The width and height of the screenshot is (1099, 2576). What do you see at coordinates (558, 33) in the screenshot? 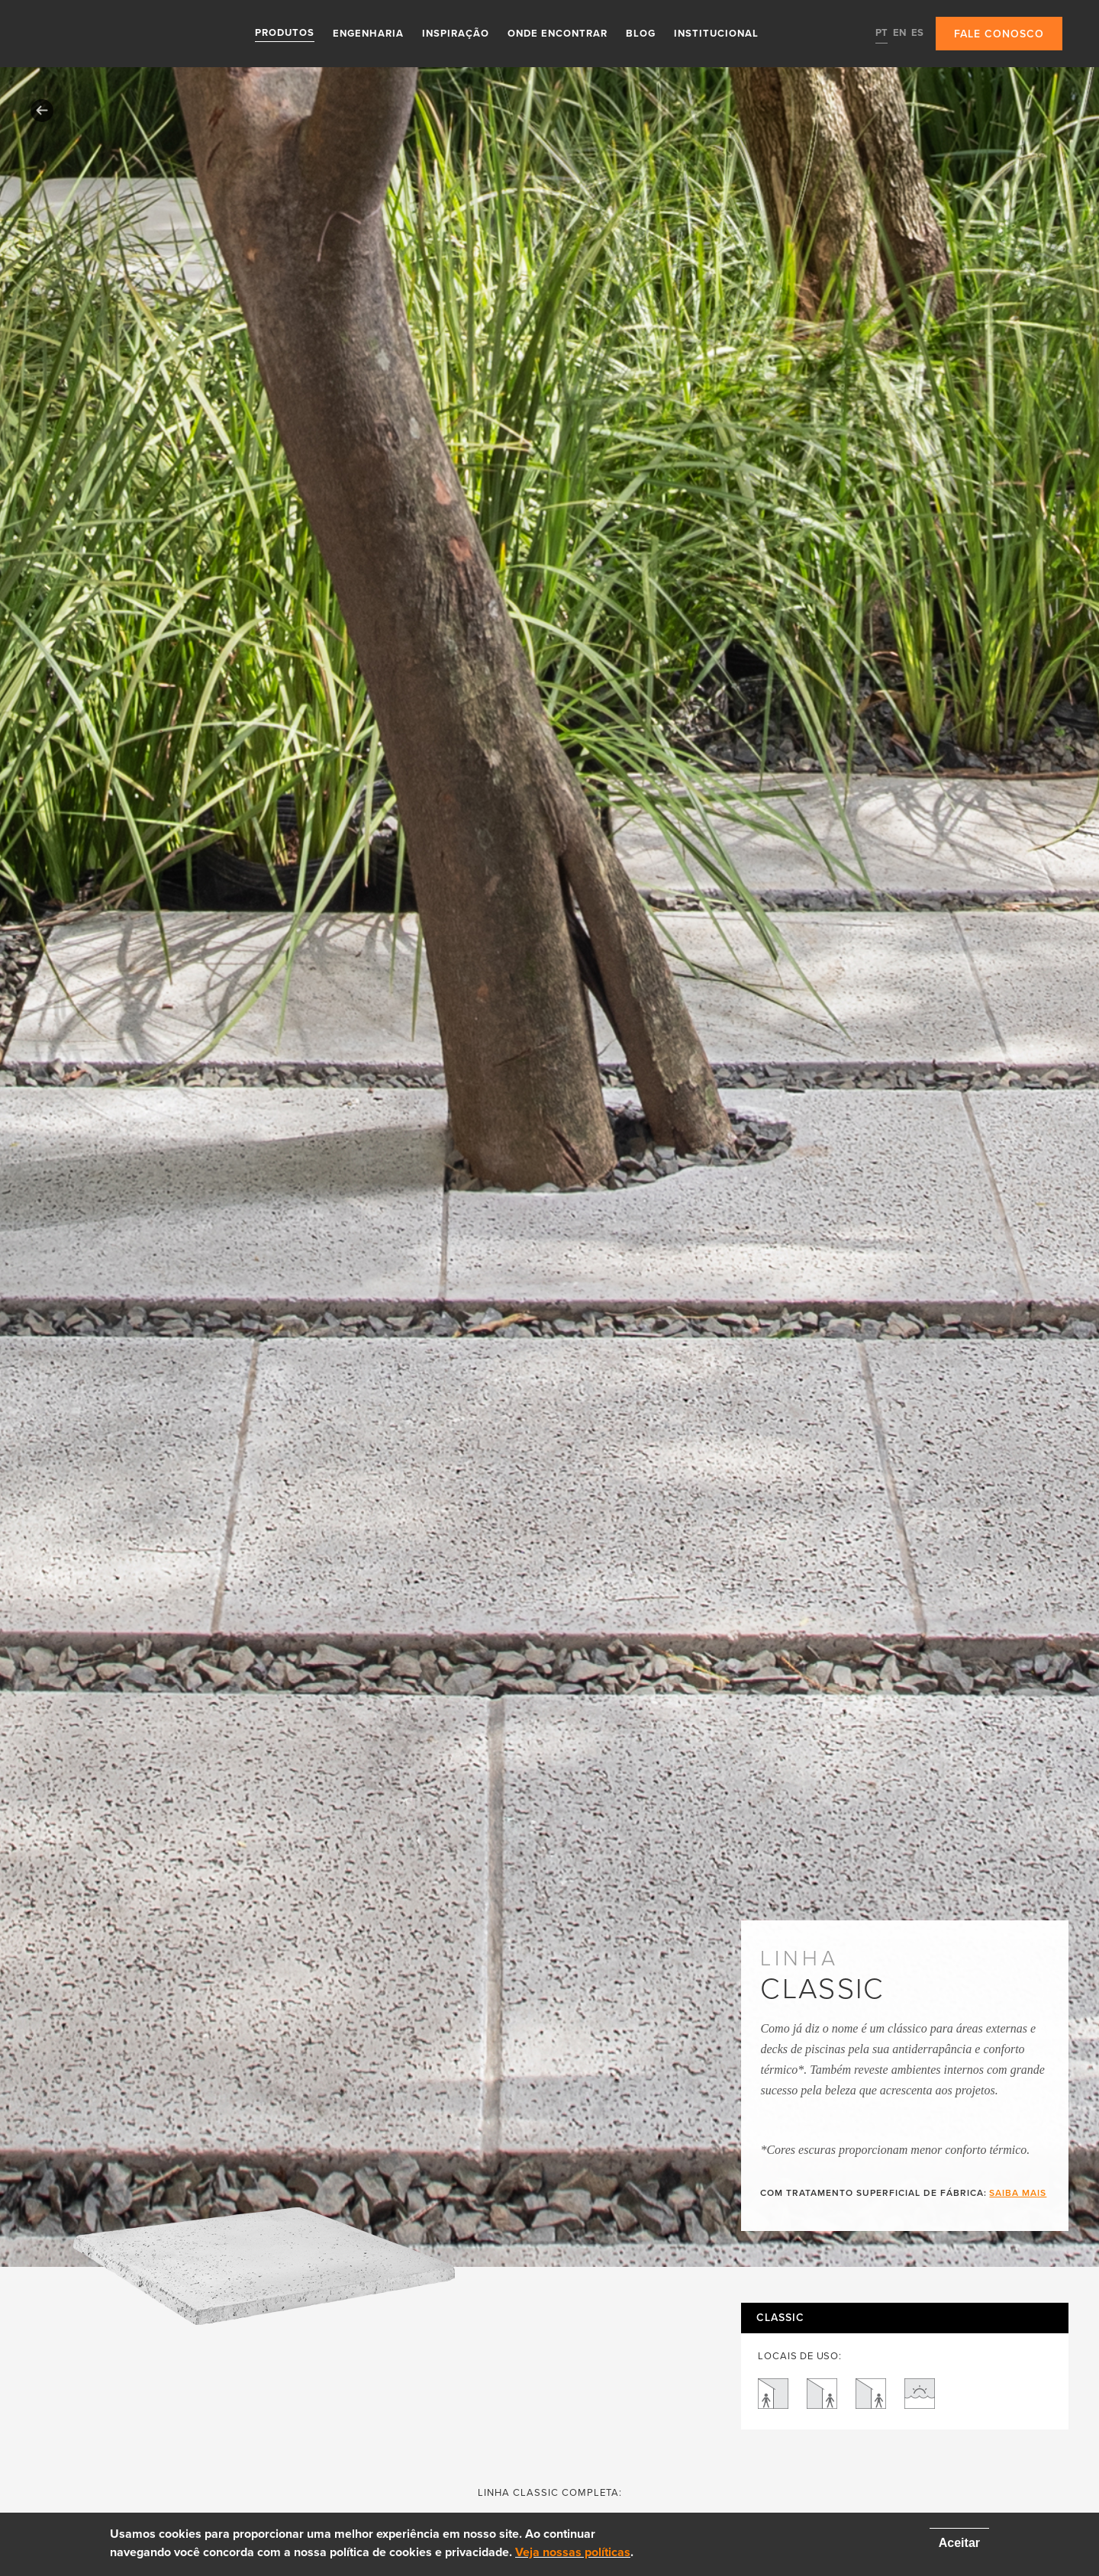
I see `Onde Encontrar` at bounding box center [558, 33].